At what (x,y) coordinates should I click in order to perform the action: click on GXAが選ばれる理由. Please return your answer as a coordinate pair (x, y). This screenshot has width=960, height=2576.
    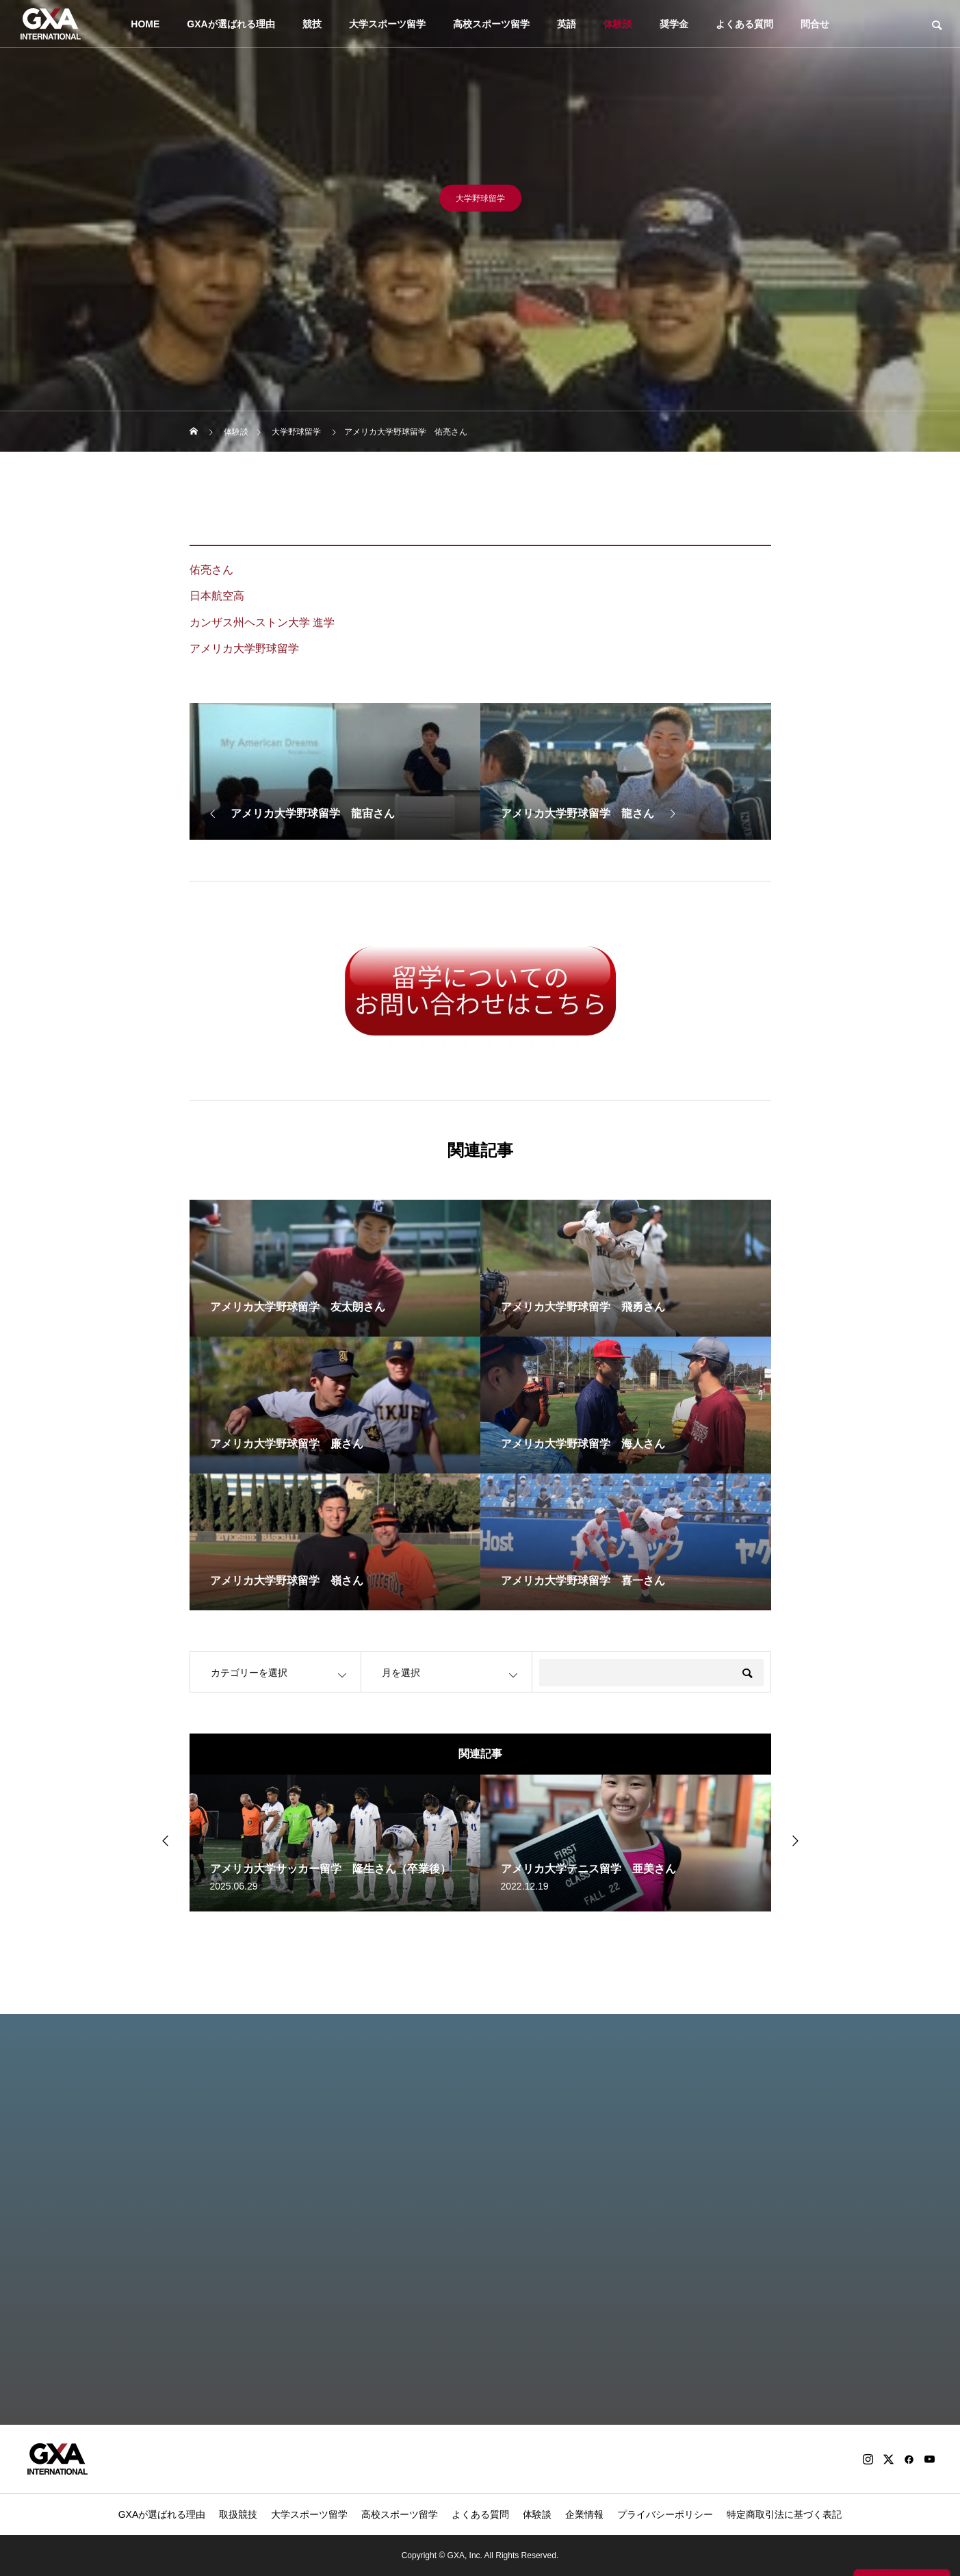
    Looking at the image, I should click on (230, 23).